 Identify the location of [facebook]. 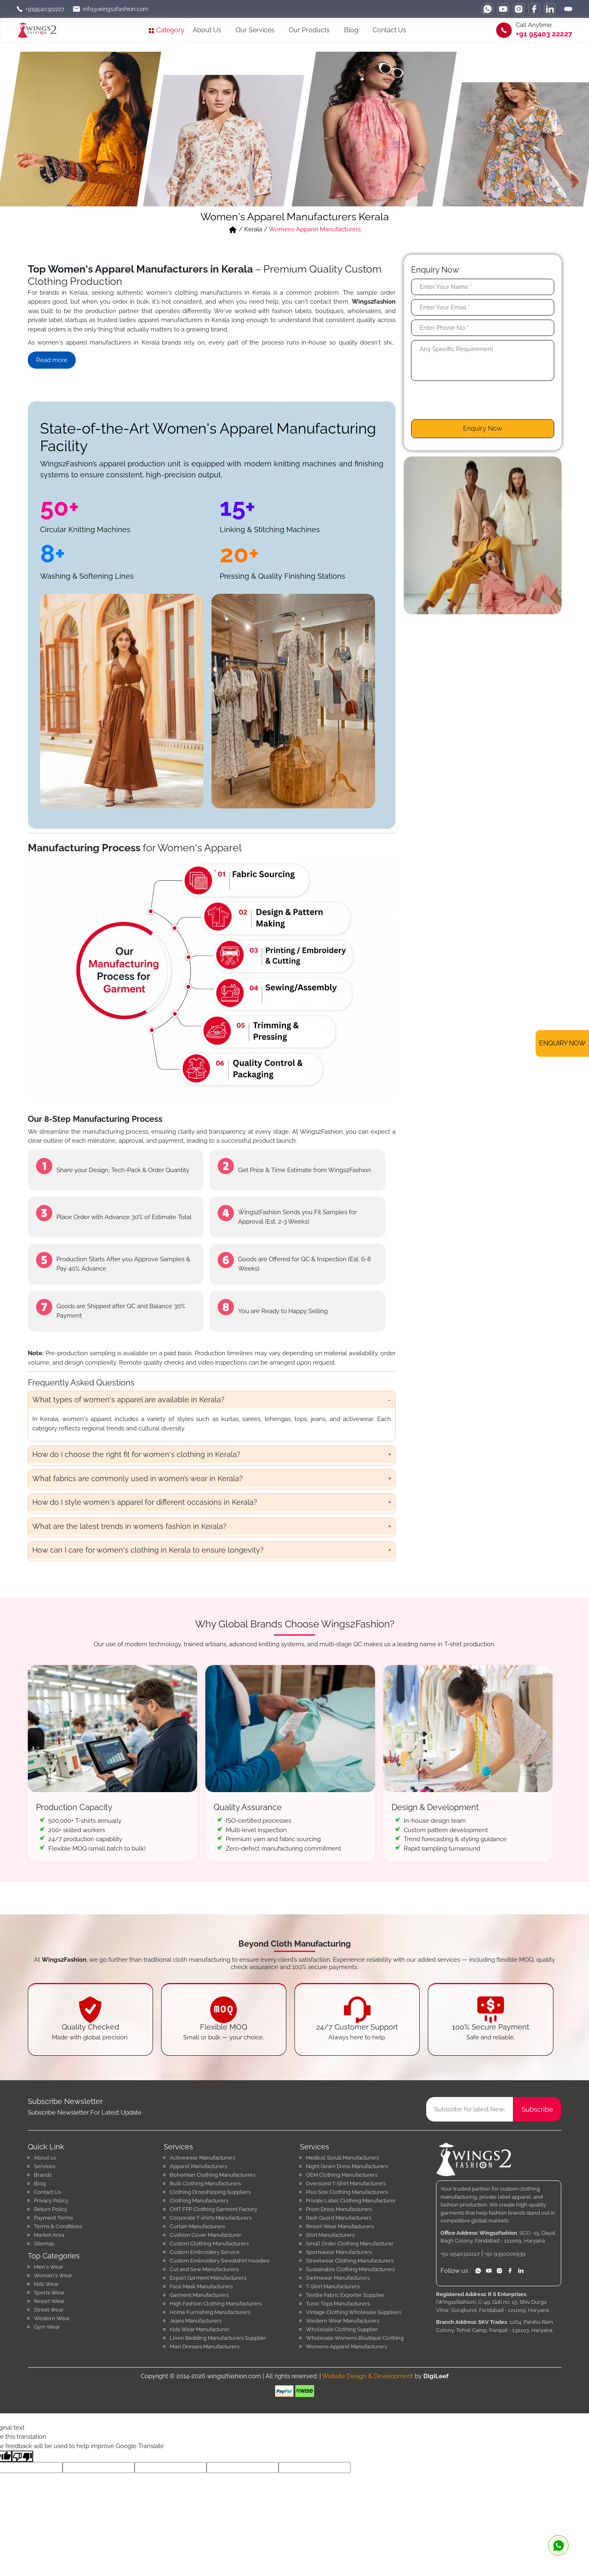
(534, 9).